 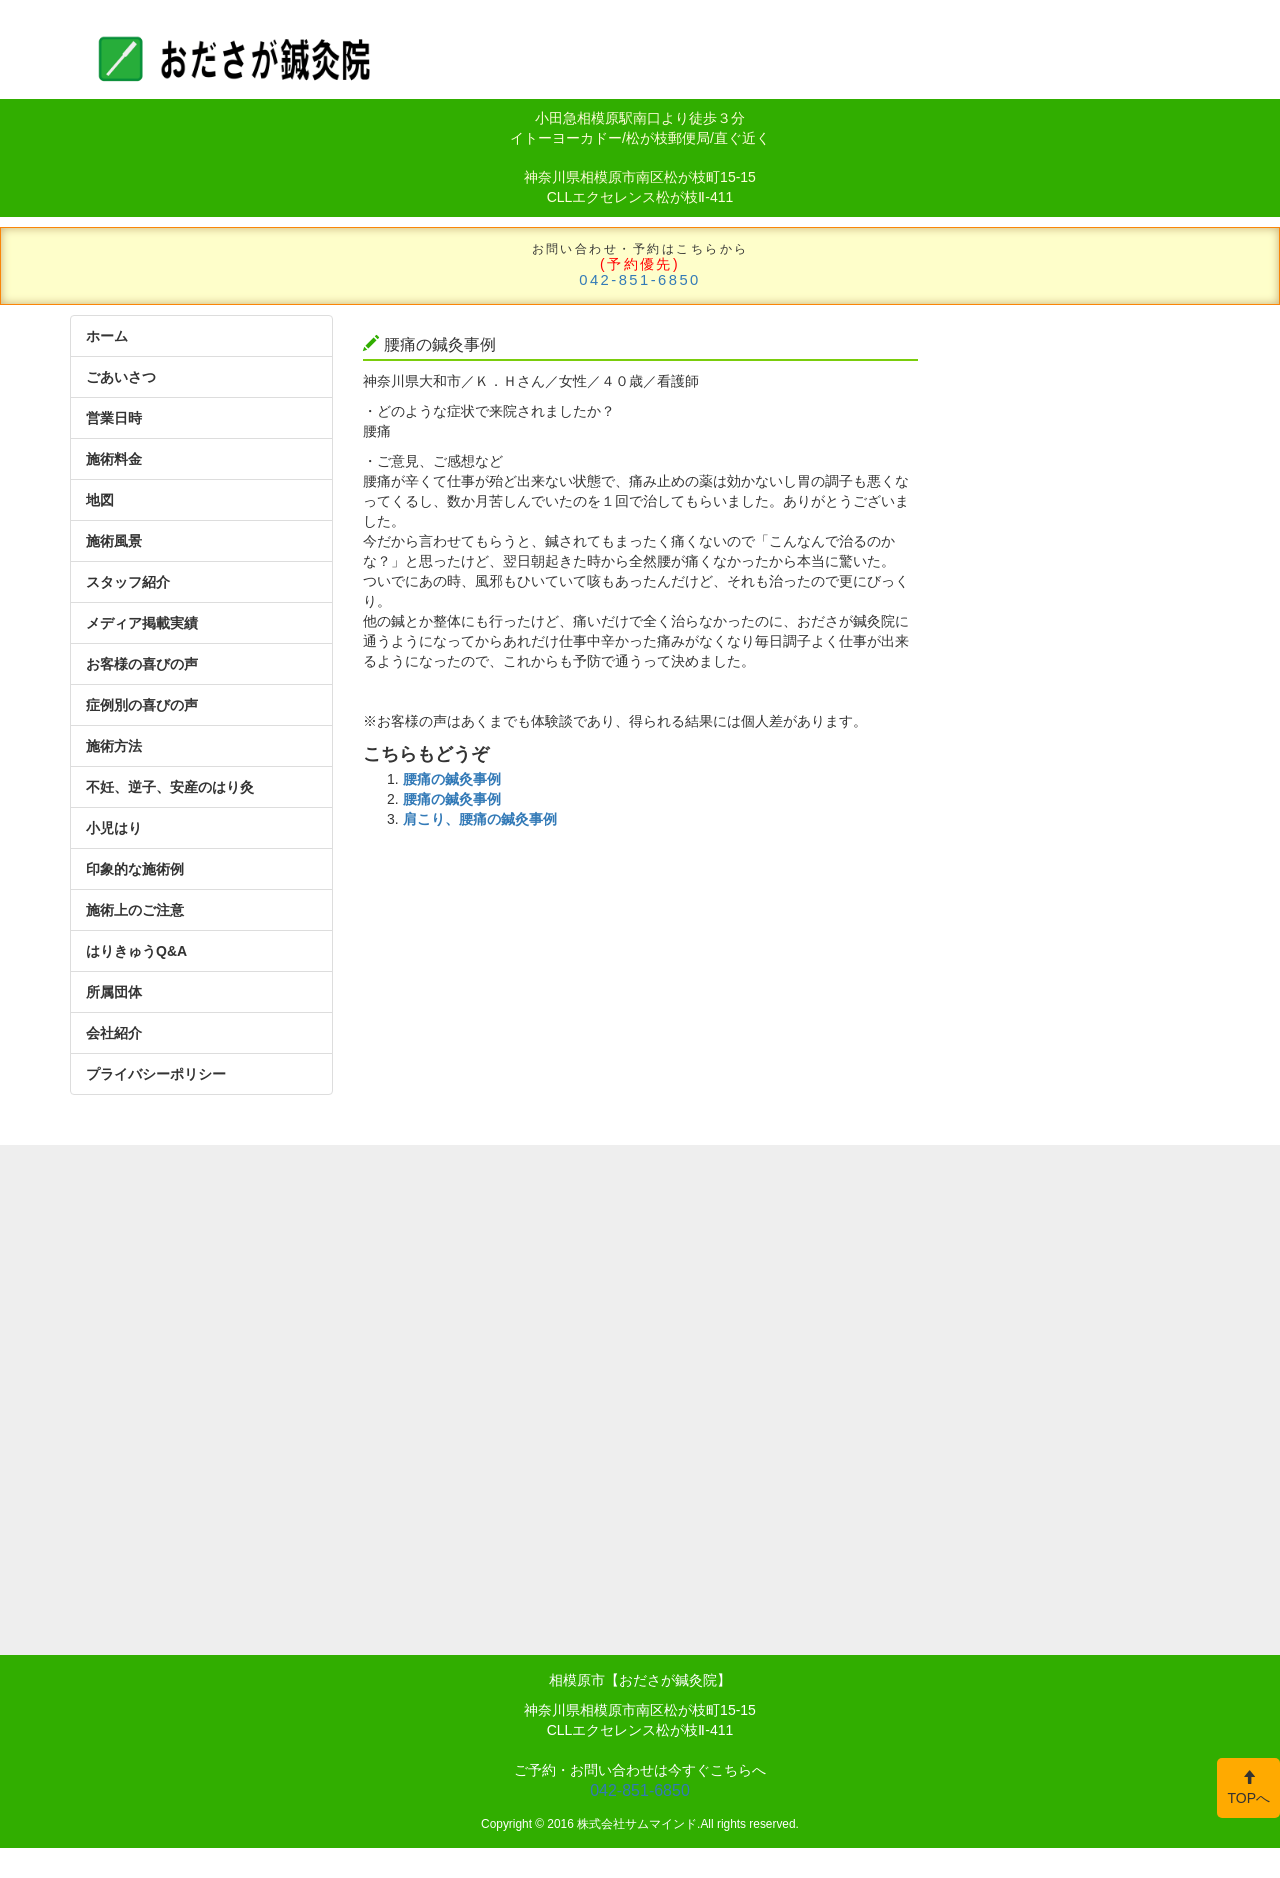 What do you see at coordinates (121, 377) in the screenshot?
I see `ごあいさつ` at bounding box center [121, 377].